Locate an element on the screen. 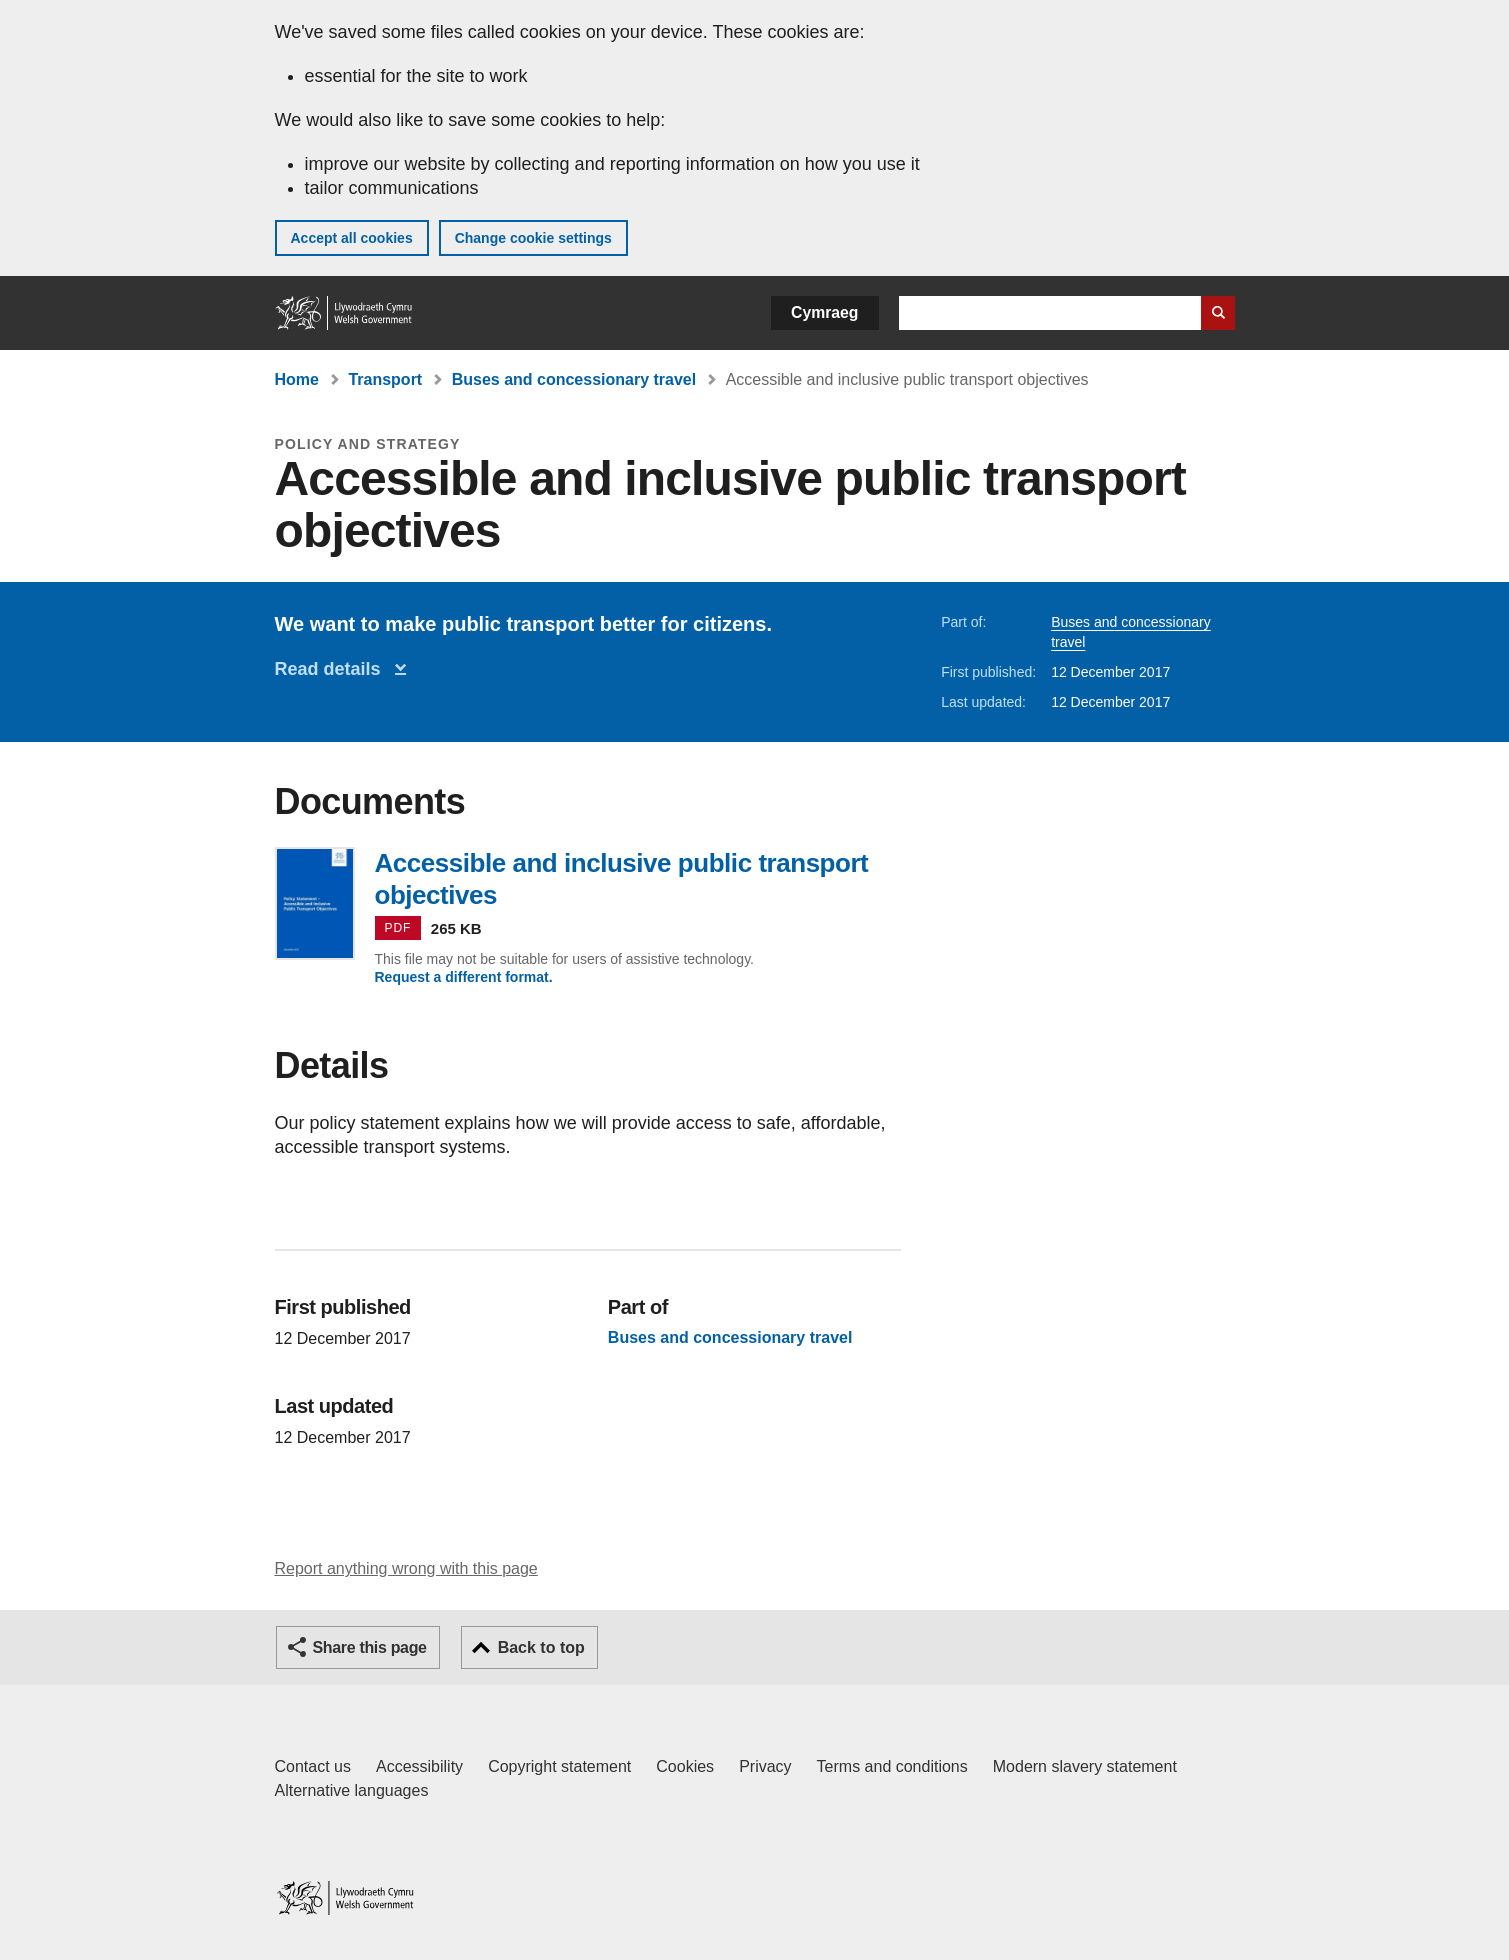 This screenshot has width=1509, height=1960. Cymraeg [button] is located at coordinates (824, 312).